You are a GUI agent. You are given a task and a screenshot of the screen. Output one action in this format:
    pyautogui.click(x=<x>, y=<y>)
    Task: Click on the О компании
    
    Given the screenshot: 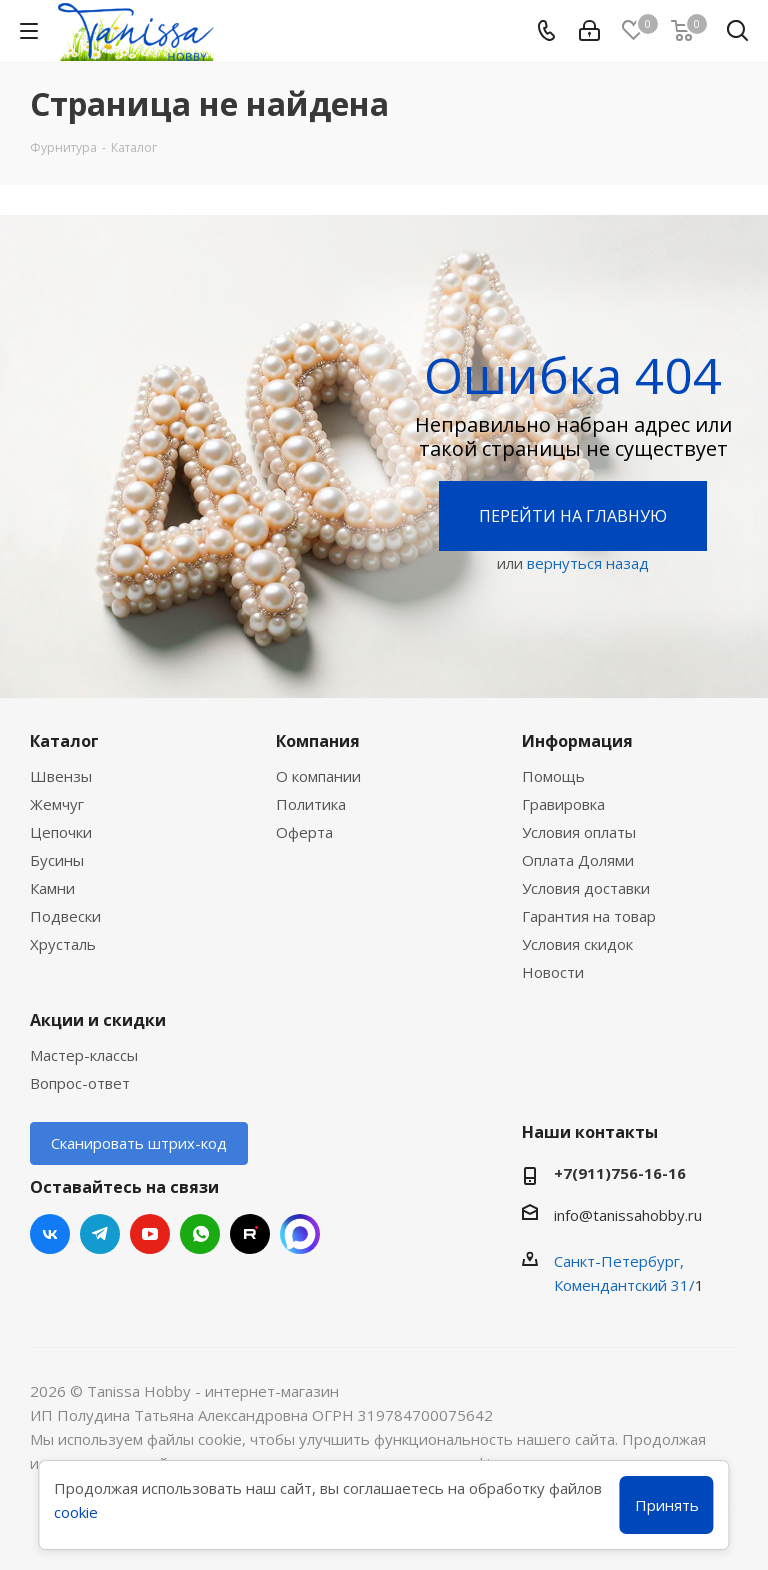 What is the action you would take?
    pyautogui.click(x=318, y=776)
    